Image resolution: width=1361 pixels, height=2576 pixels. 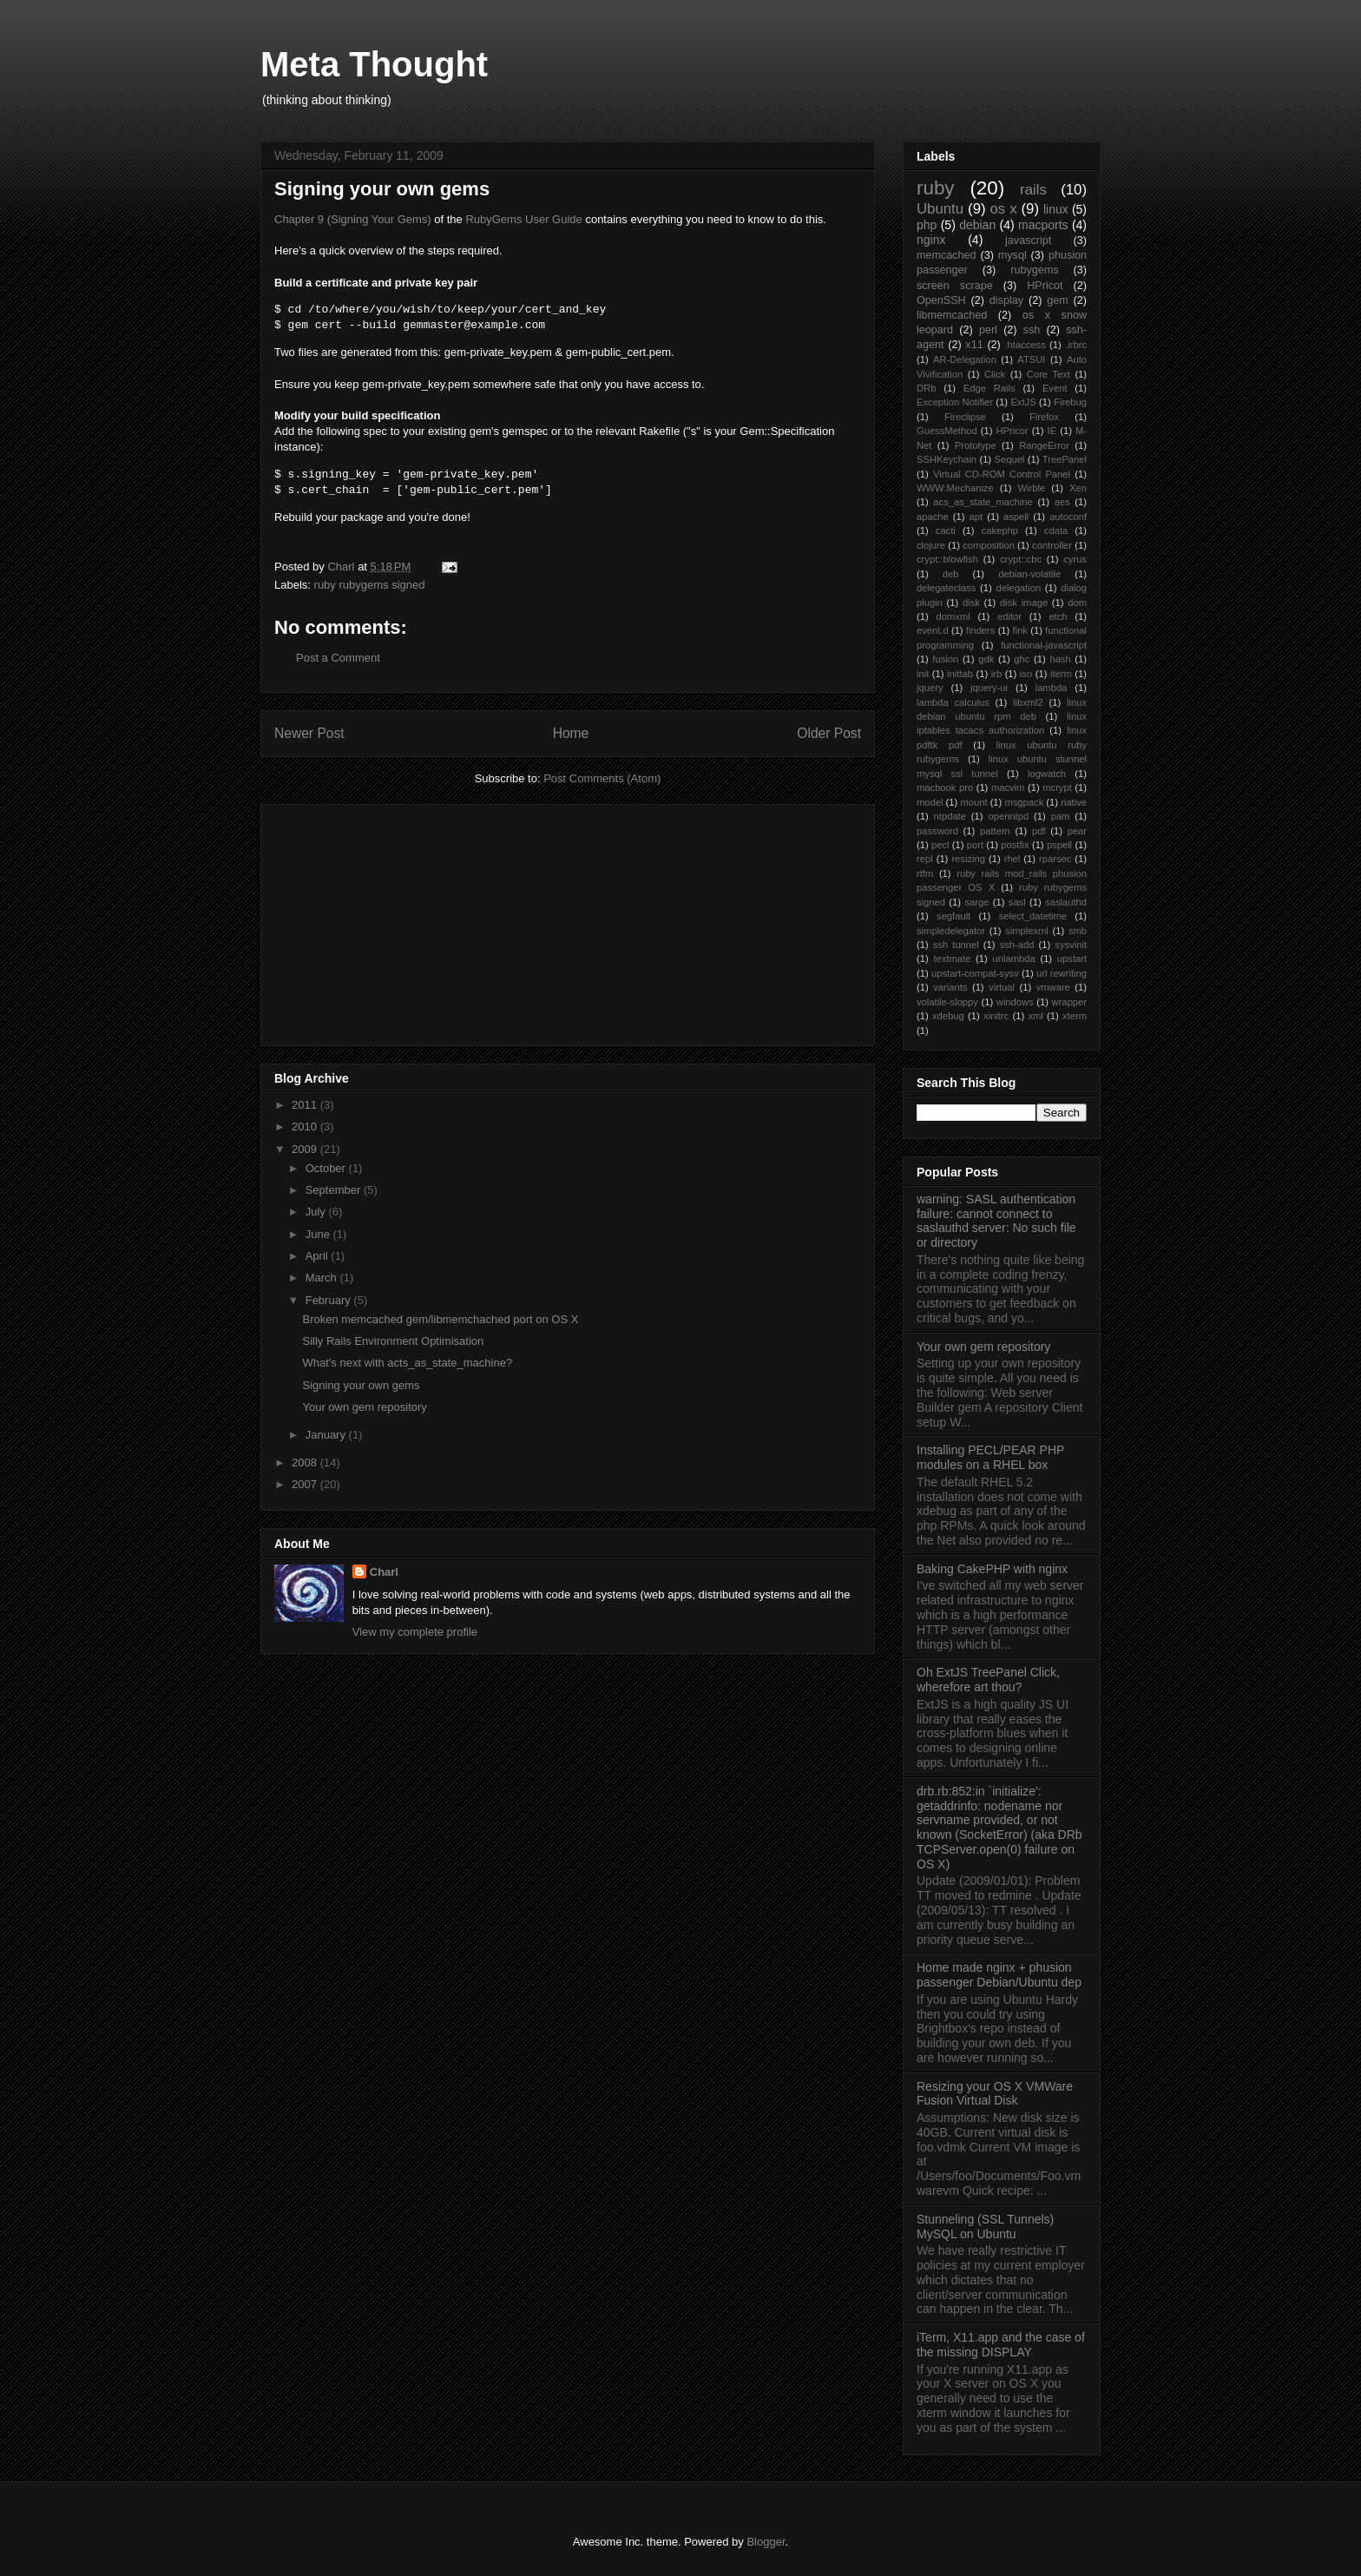 I want to click on jquery-ui, so click(x=989, y=687).